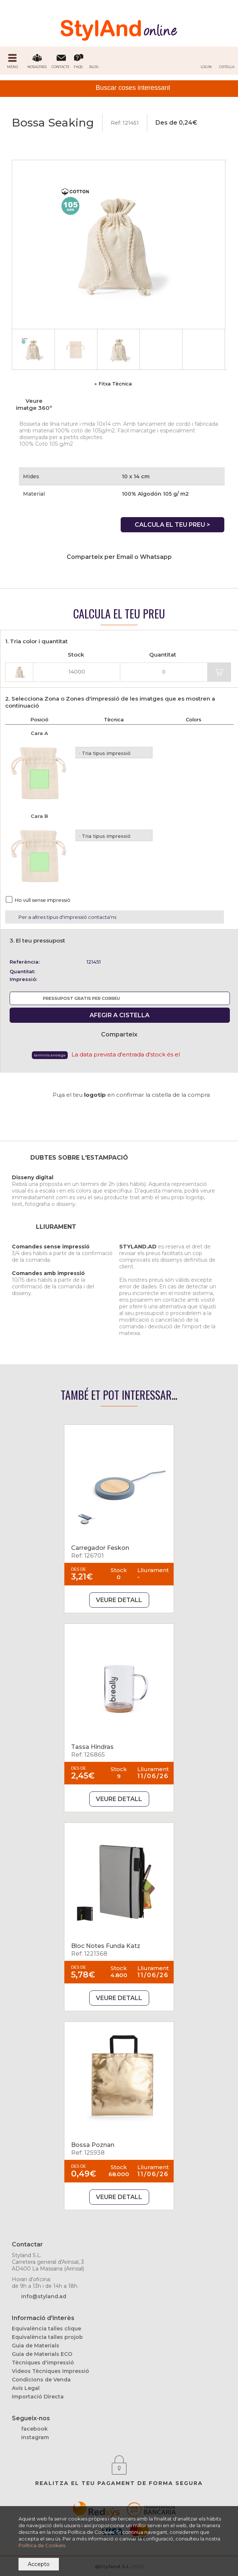 This screenshot has height=2576, width=238. Describe the element at coordinates (26, 2388) in the screenshot. I see `Avís Legal` at that location.